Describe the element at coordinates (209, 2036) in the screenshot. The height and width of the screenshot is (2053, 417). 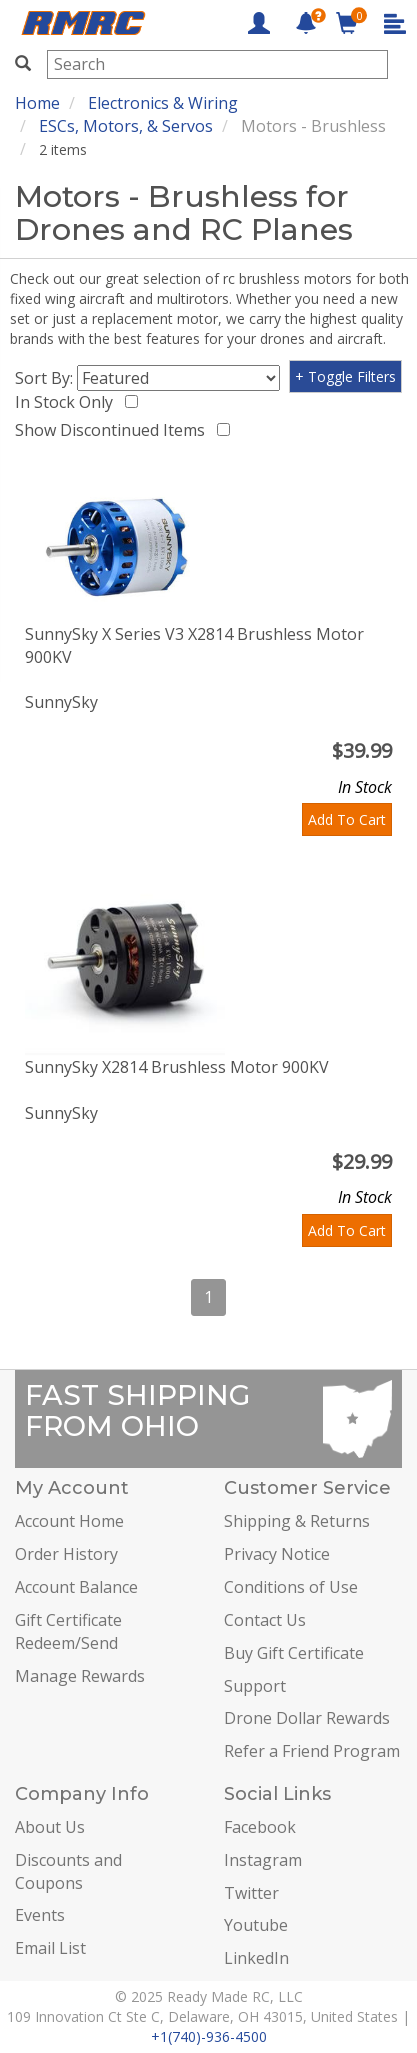
I see `+1(740)-936-4500` at that location.